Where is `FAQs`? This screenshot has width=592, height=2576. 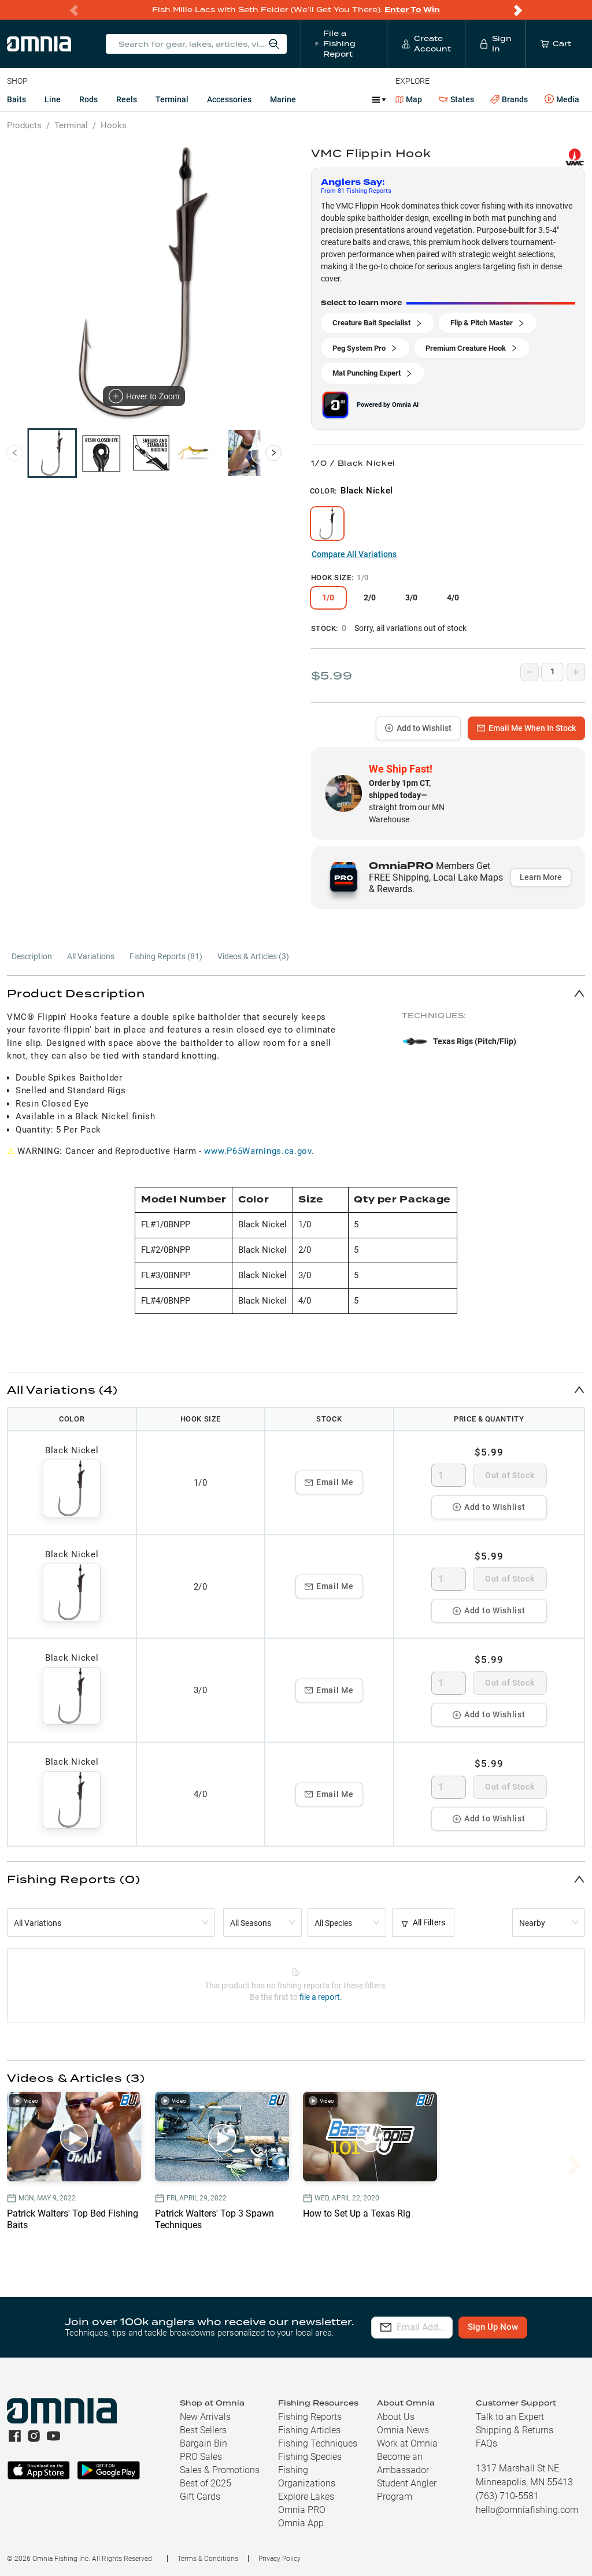
FAQs is located at coordinates (486, 2443).